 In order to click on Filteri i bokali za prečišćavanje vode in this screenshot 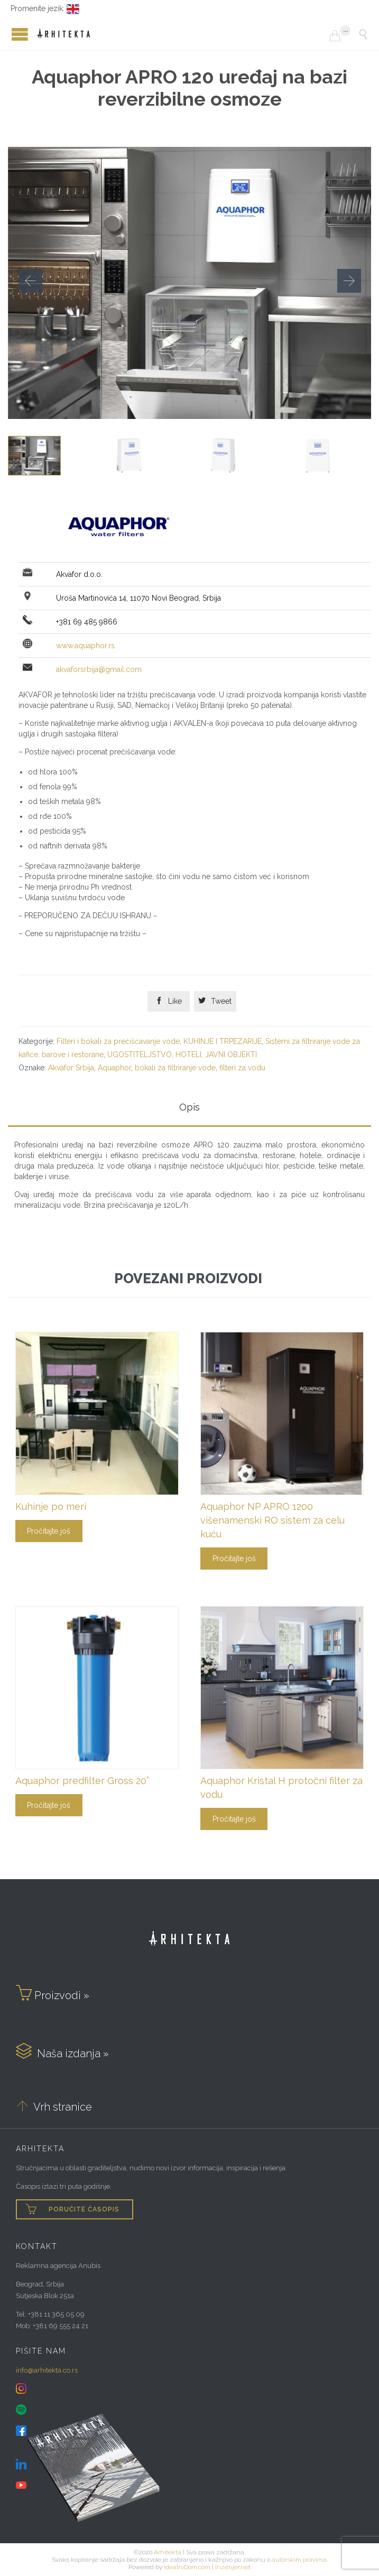, I will do `click(118, 1041)`.